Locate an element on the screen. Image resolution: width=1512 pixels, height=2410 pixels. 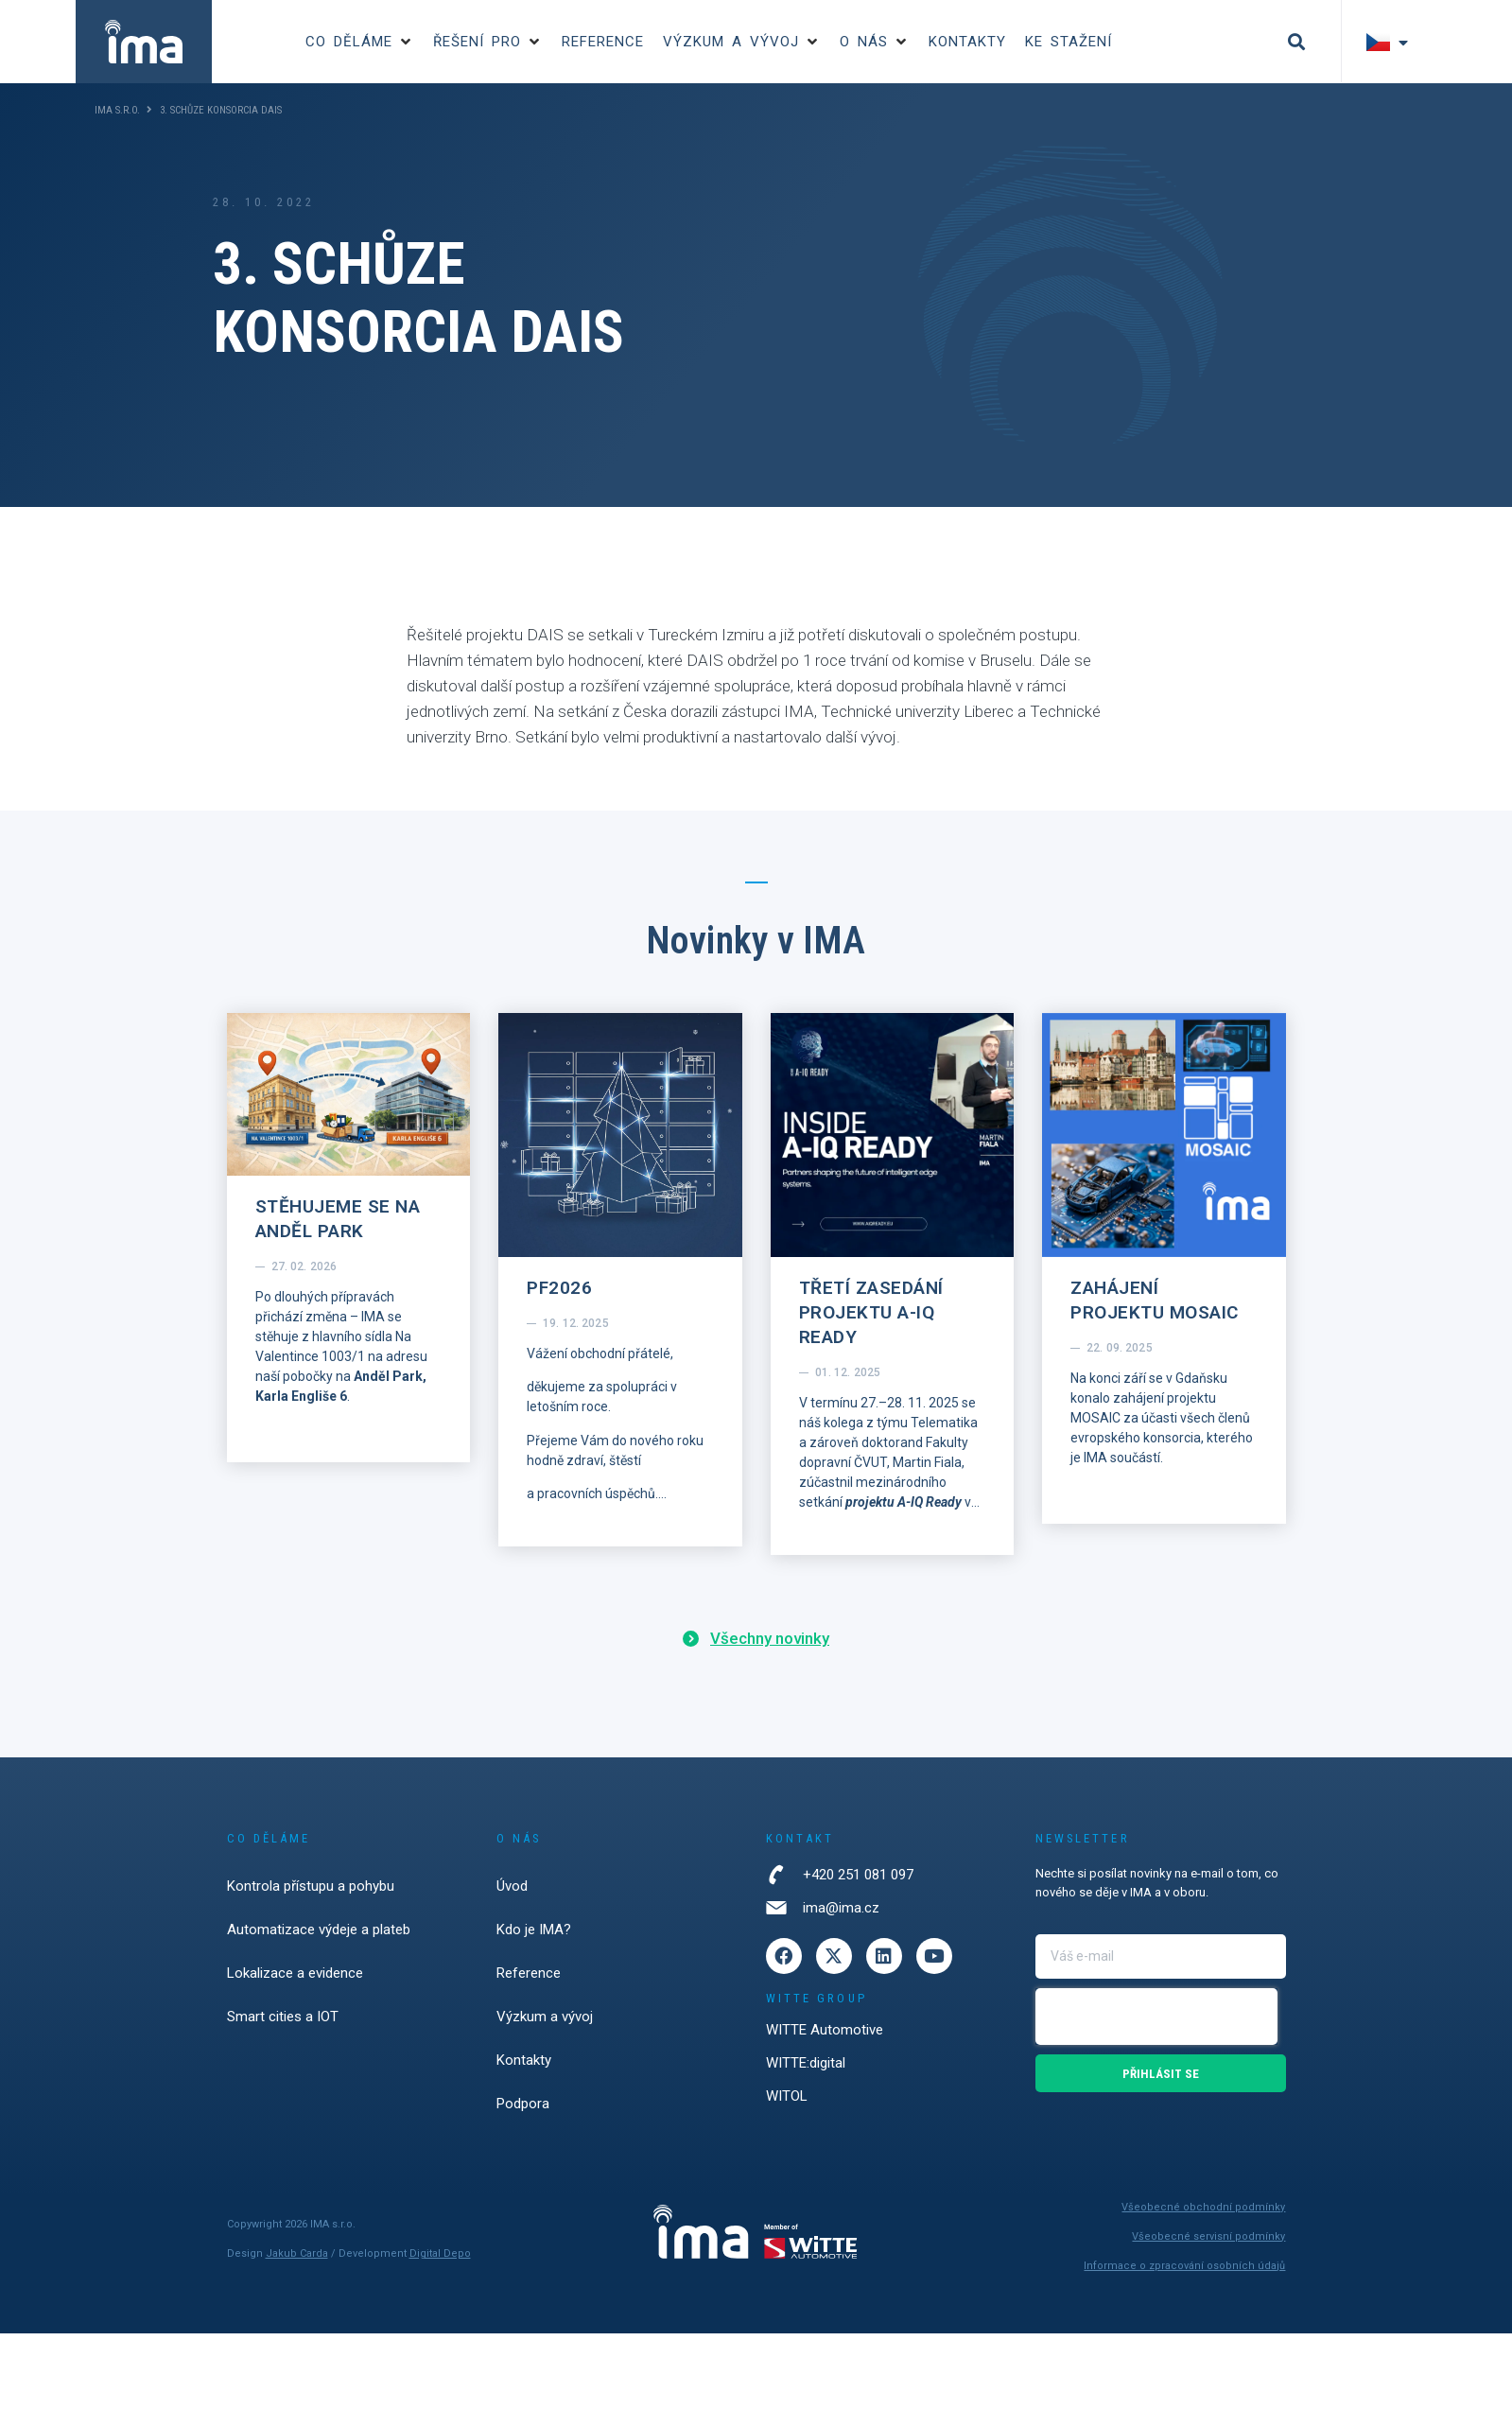
Kdo je IMA? is located at coordinates (533, 1929).